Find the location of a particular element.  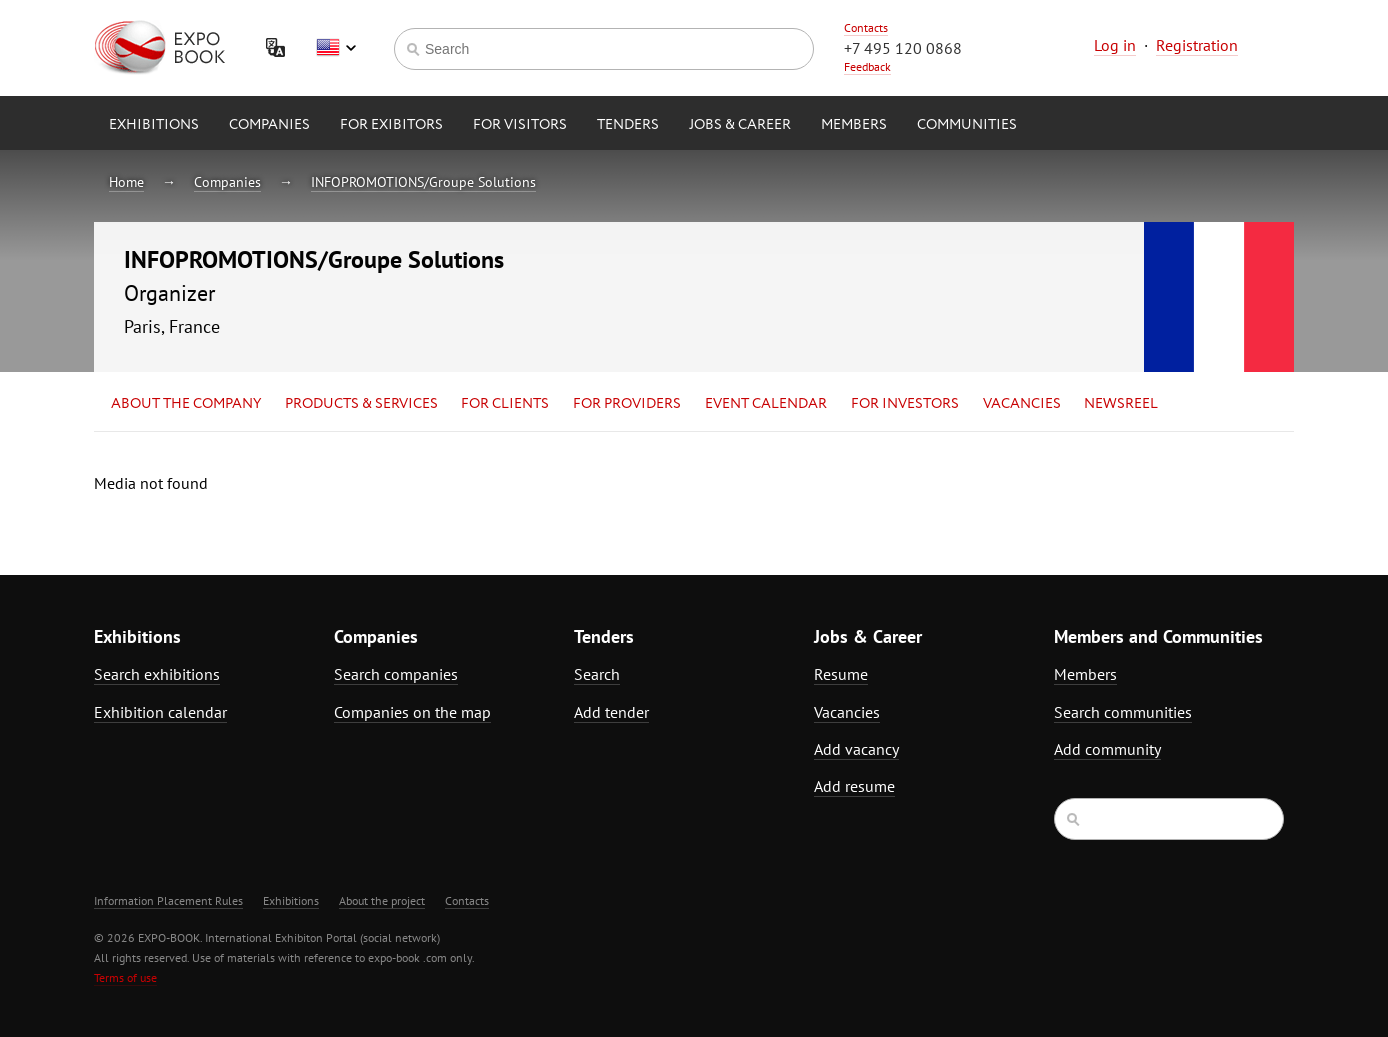

Members is located at coordinates (854, 125).